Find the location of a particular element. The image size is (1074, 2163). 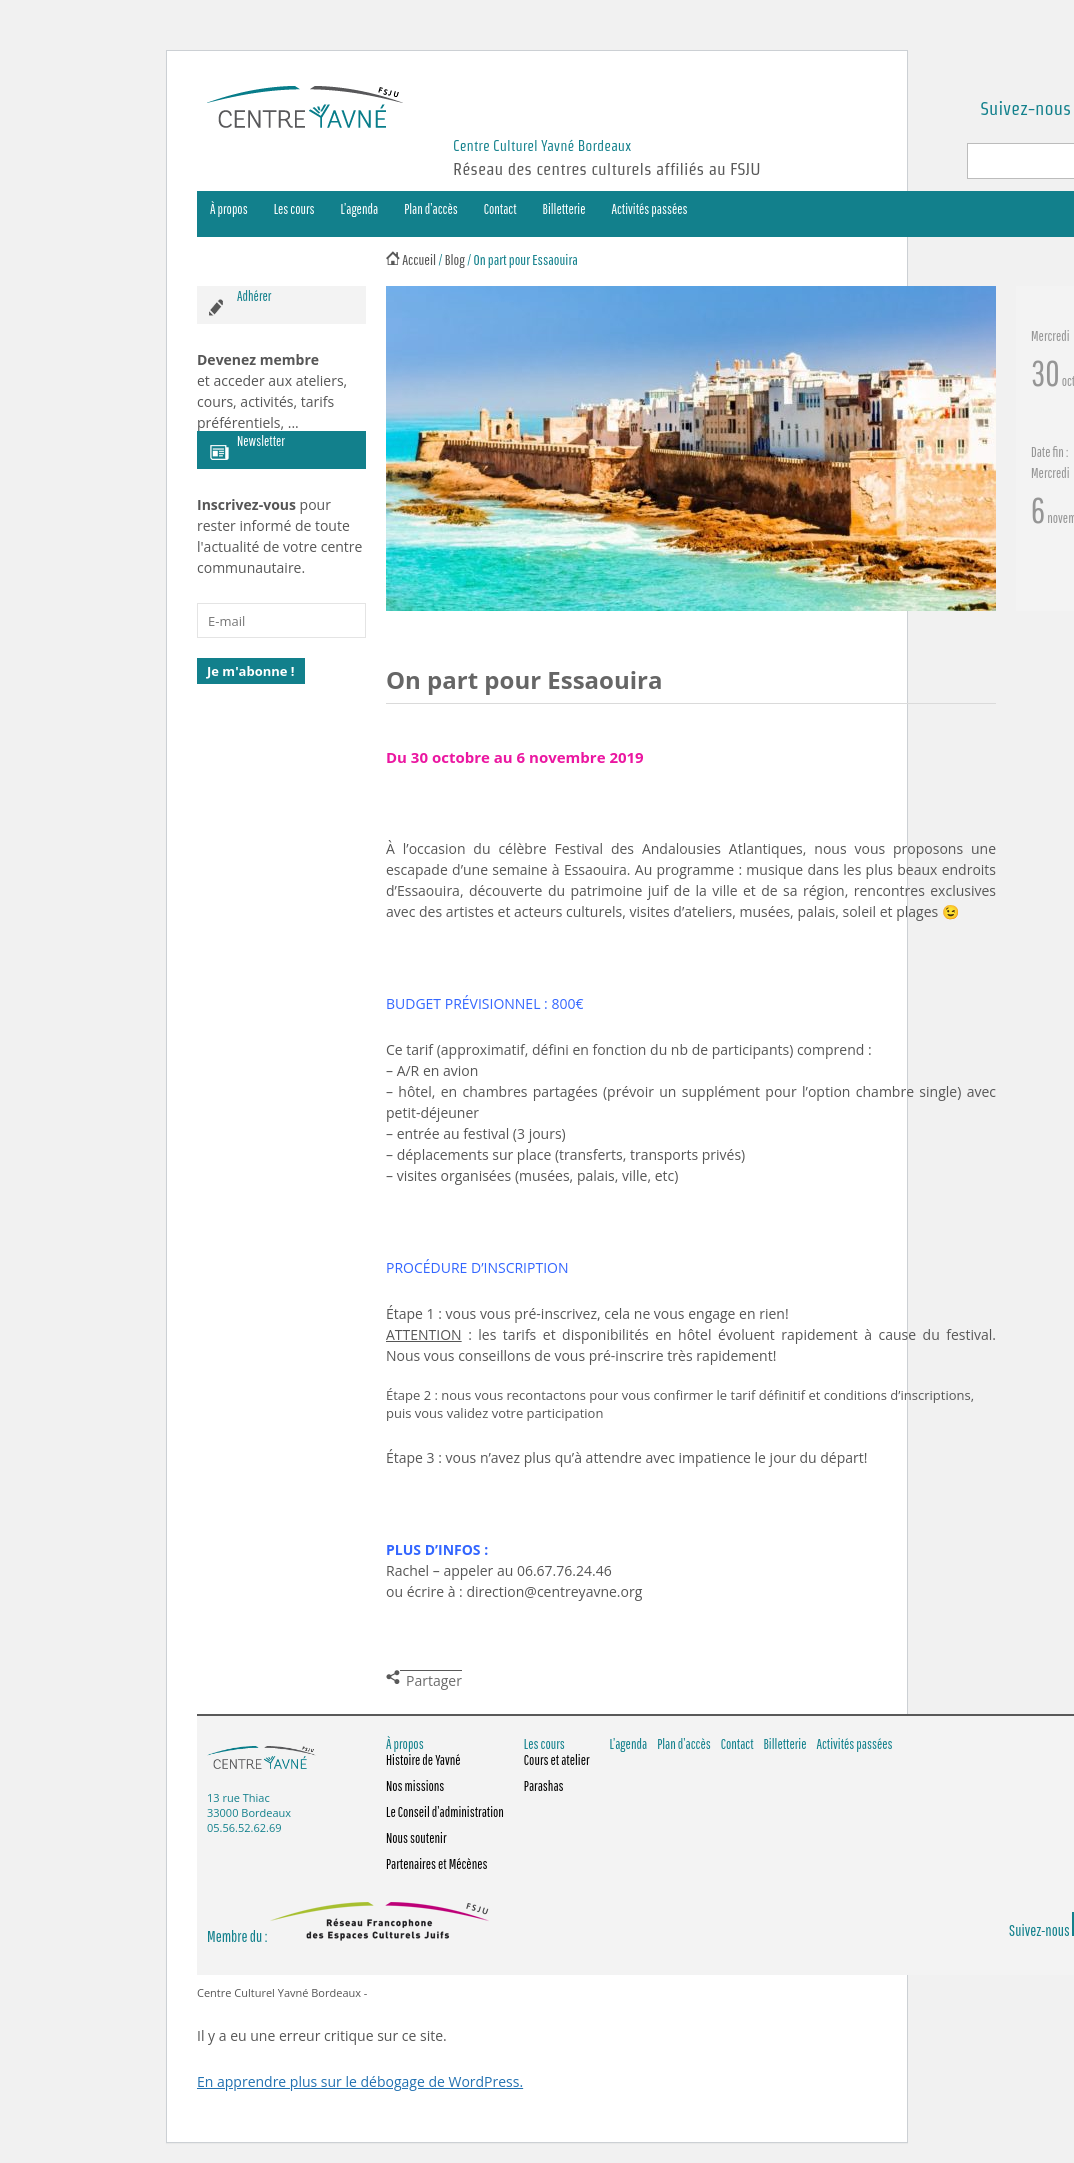

Histoire de Yavné is located at coordinates (423, 1760).